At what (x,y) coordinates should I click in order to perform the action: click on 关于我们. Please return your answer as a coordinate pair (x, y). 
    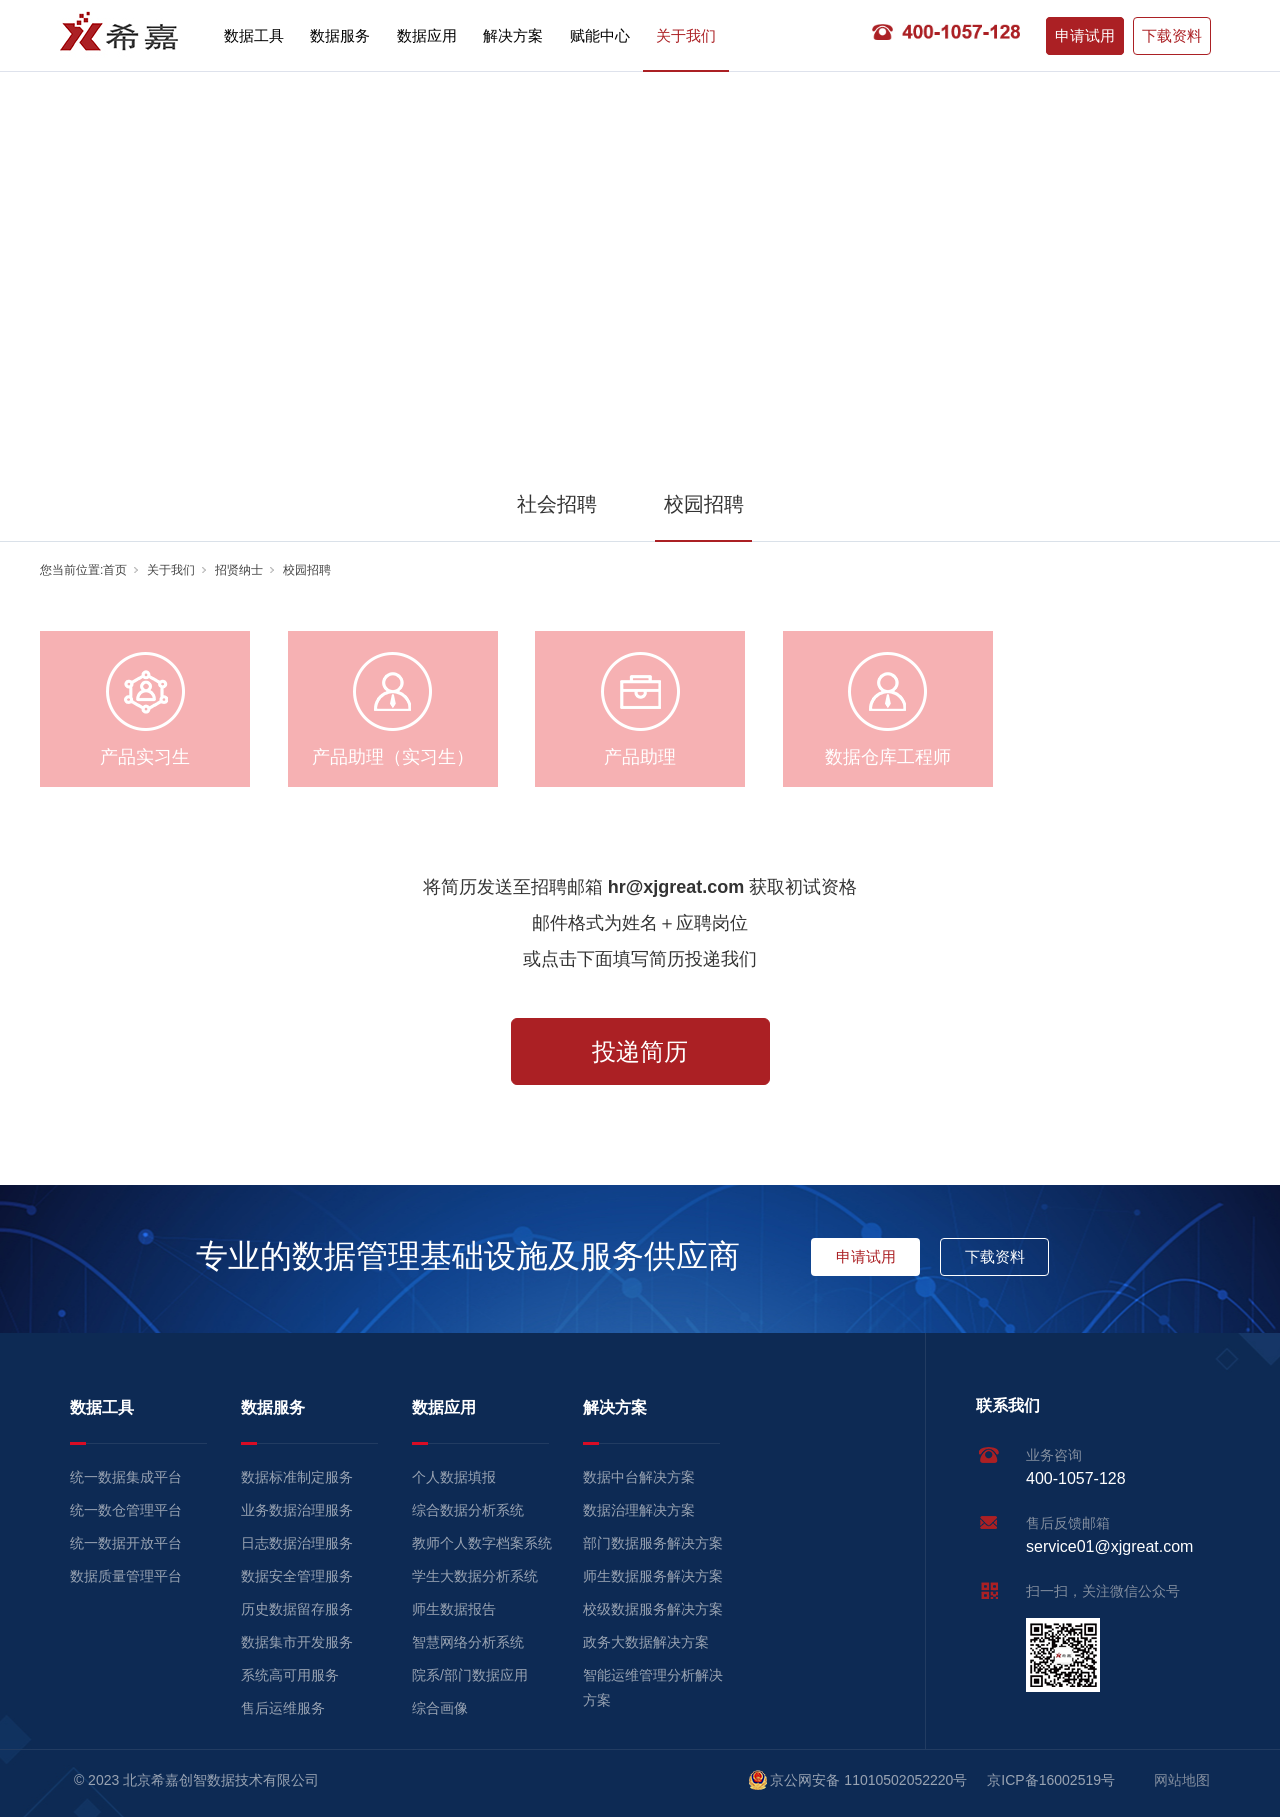
    Looking at the image, I should click on (686, 35).